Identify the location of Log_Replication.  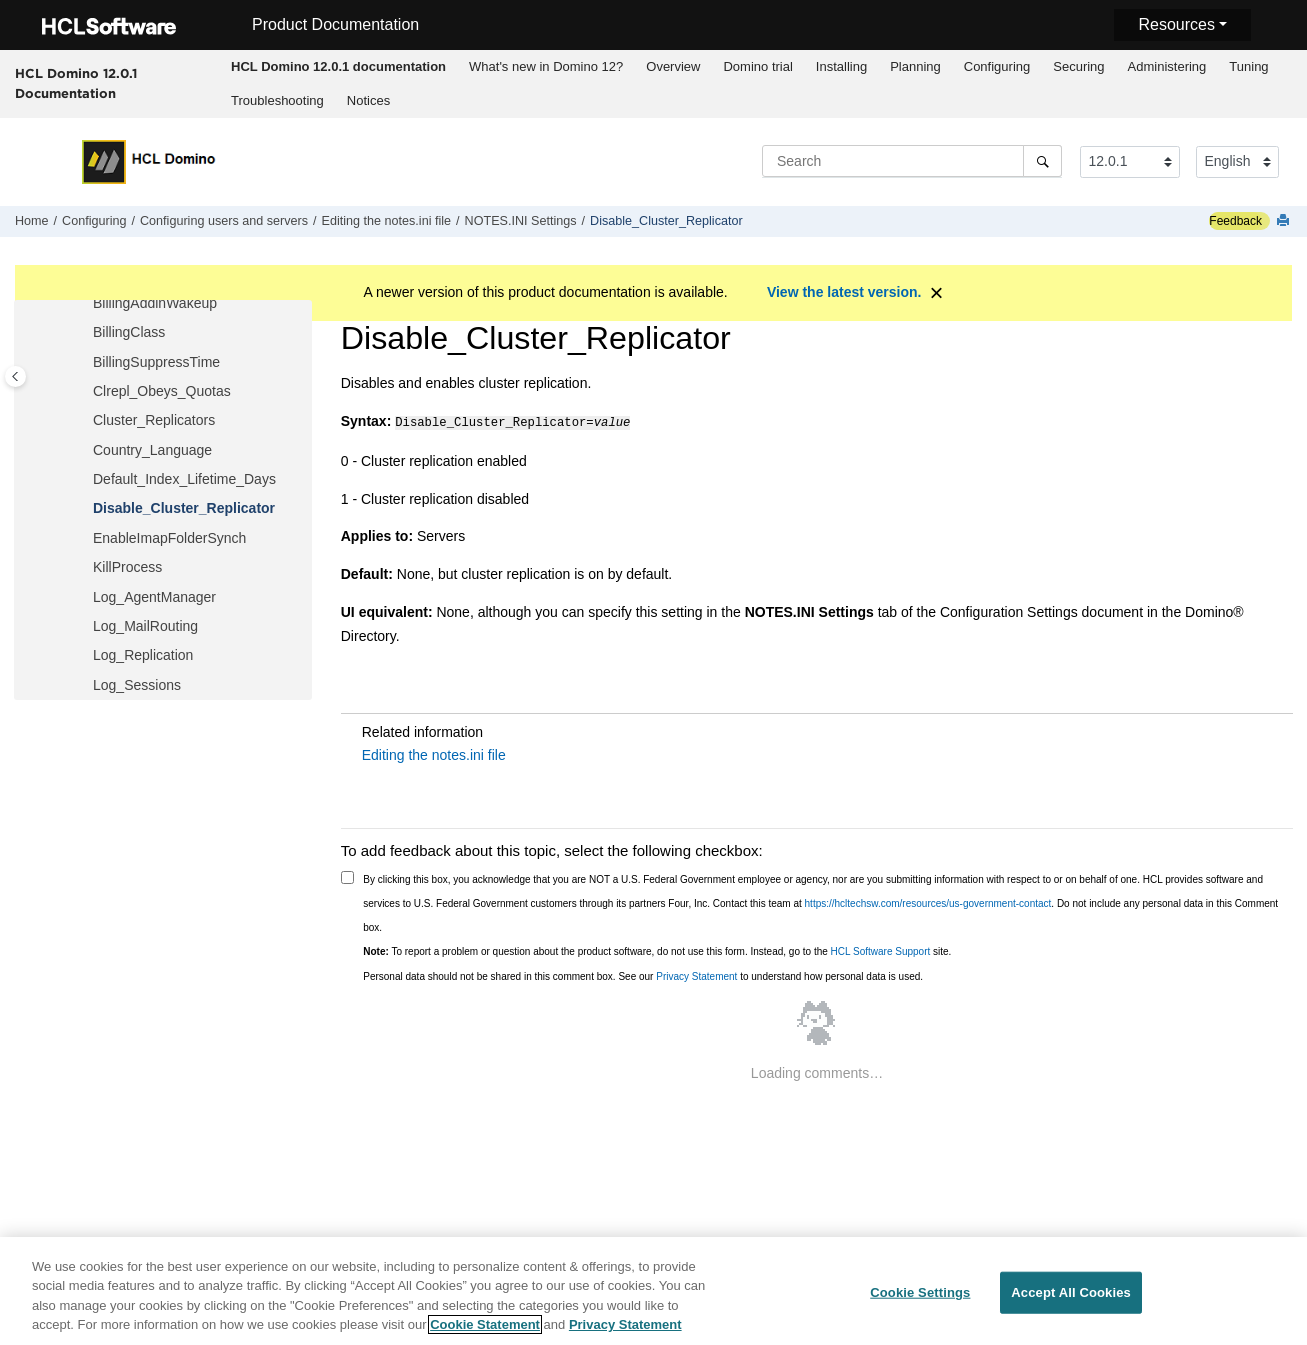
(143, 655).